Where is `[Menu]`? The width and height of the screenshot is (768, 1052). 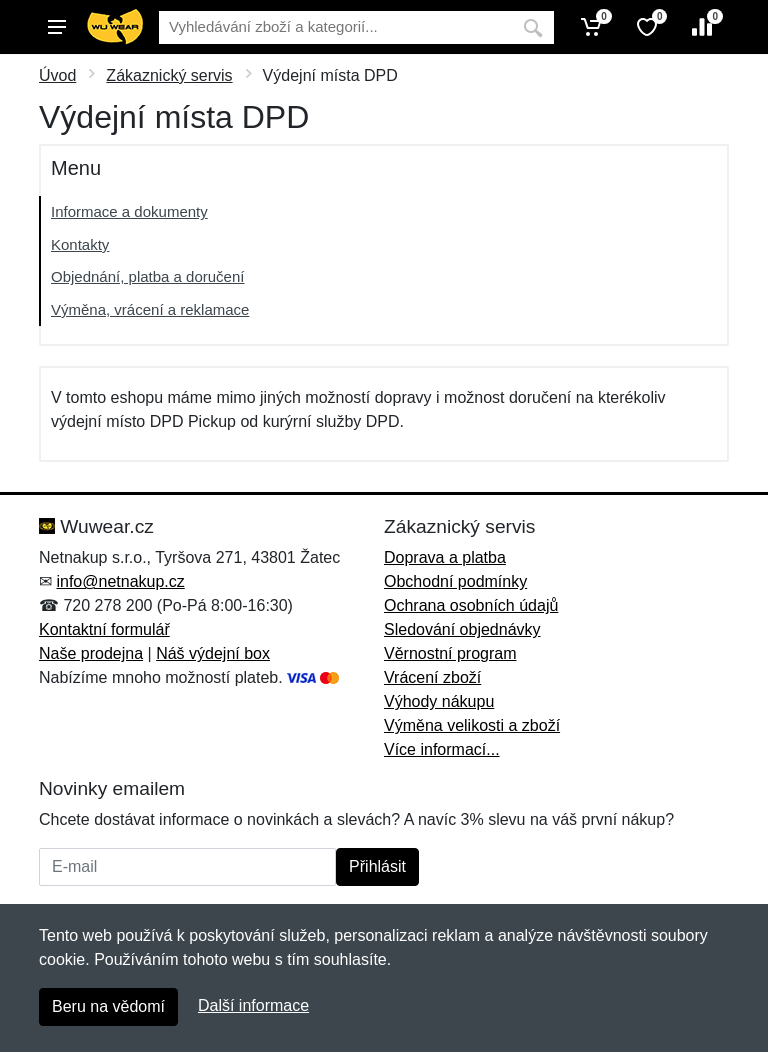 [Menu] is located at coordinates (57, 27).